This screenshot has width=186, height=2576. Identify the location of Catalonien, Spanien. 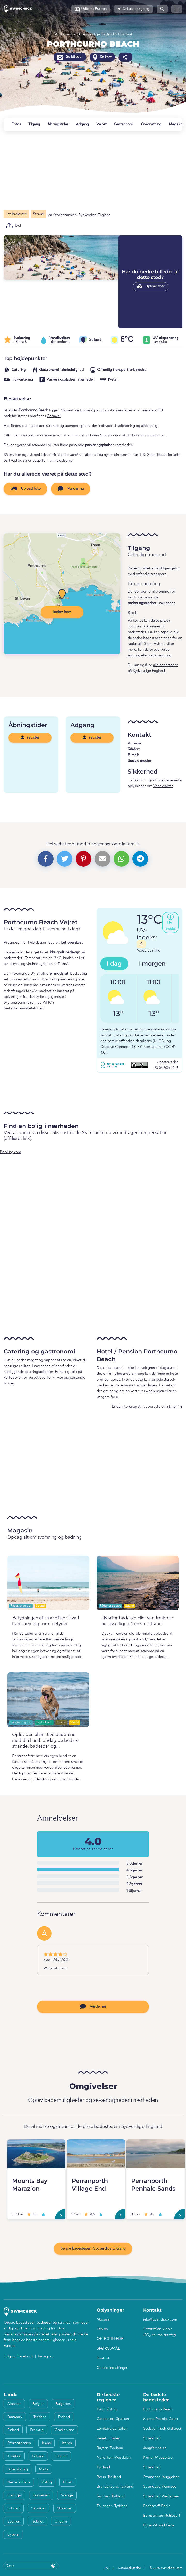
(113, 2419).